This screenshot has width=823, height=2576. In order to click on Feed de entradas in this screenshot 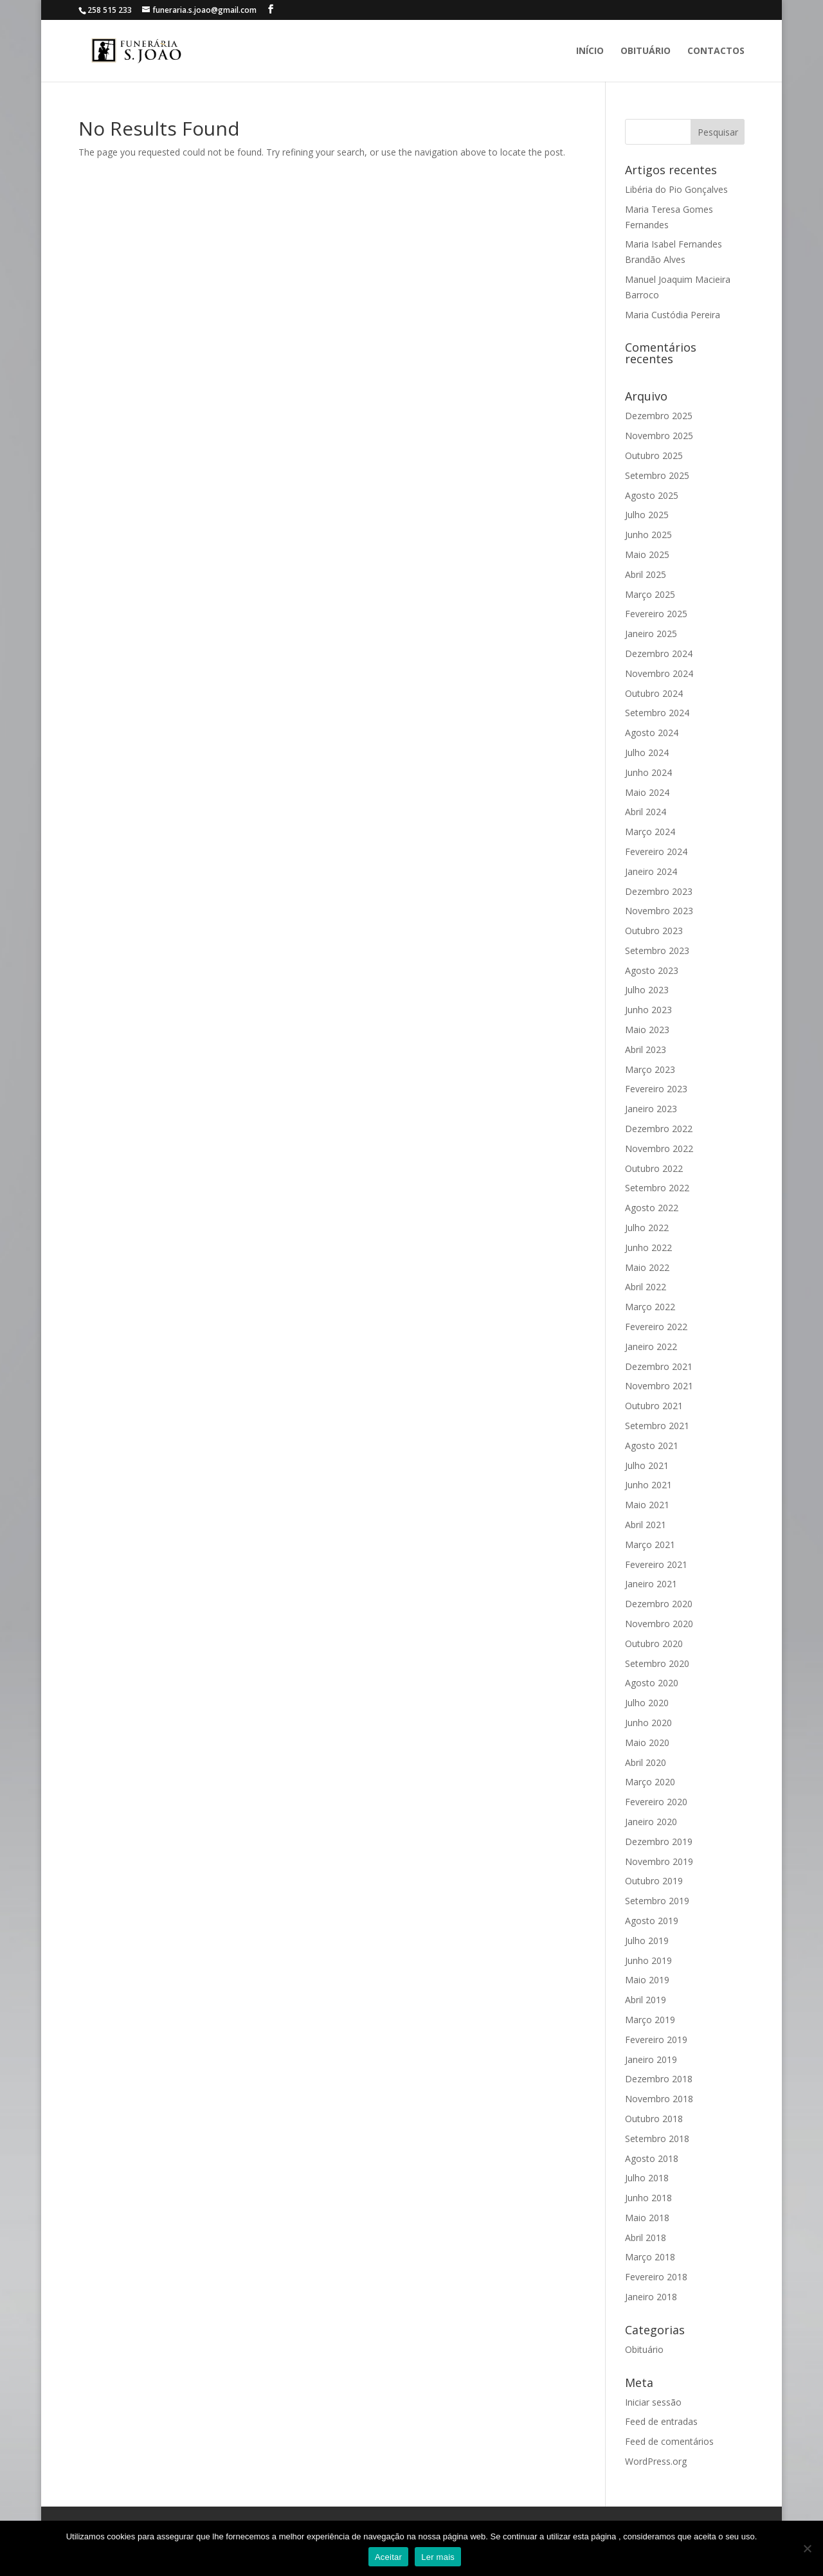, I will do `click(661, 2421)`.